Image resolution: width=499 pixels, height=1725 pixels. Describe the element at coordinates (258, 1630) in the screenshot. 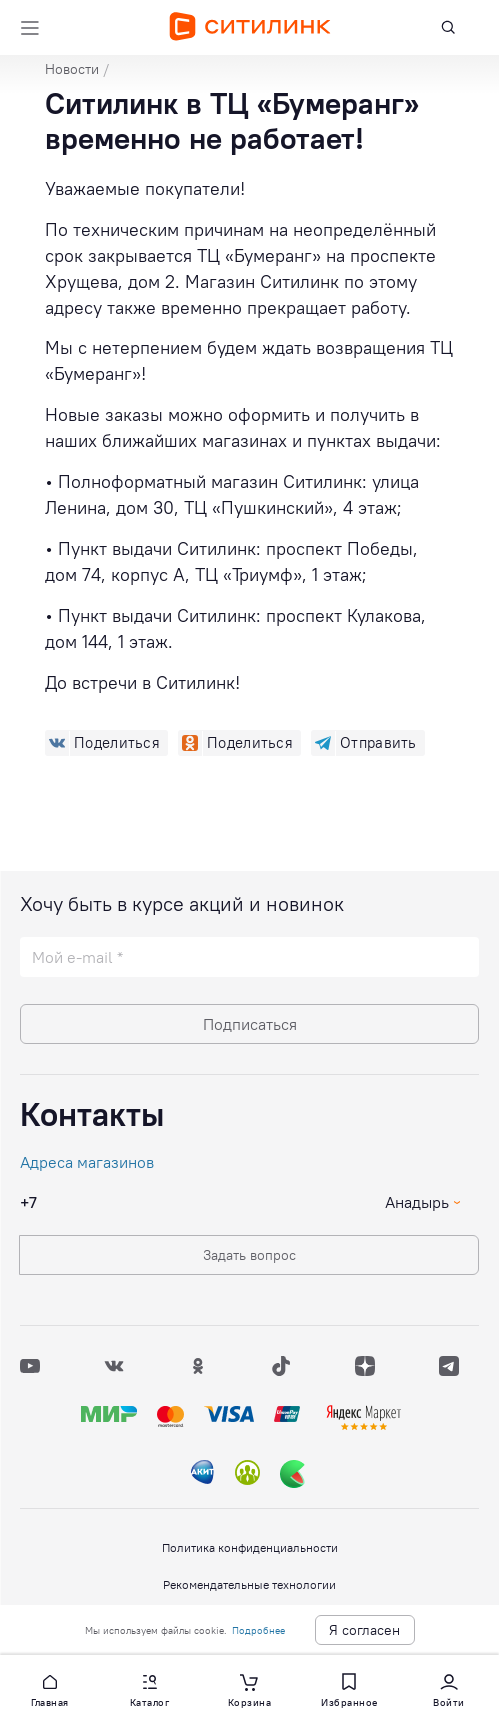

I see `Подробнее` at that location.